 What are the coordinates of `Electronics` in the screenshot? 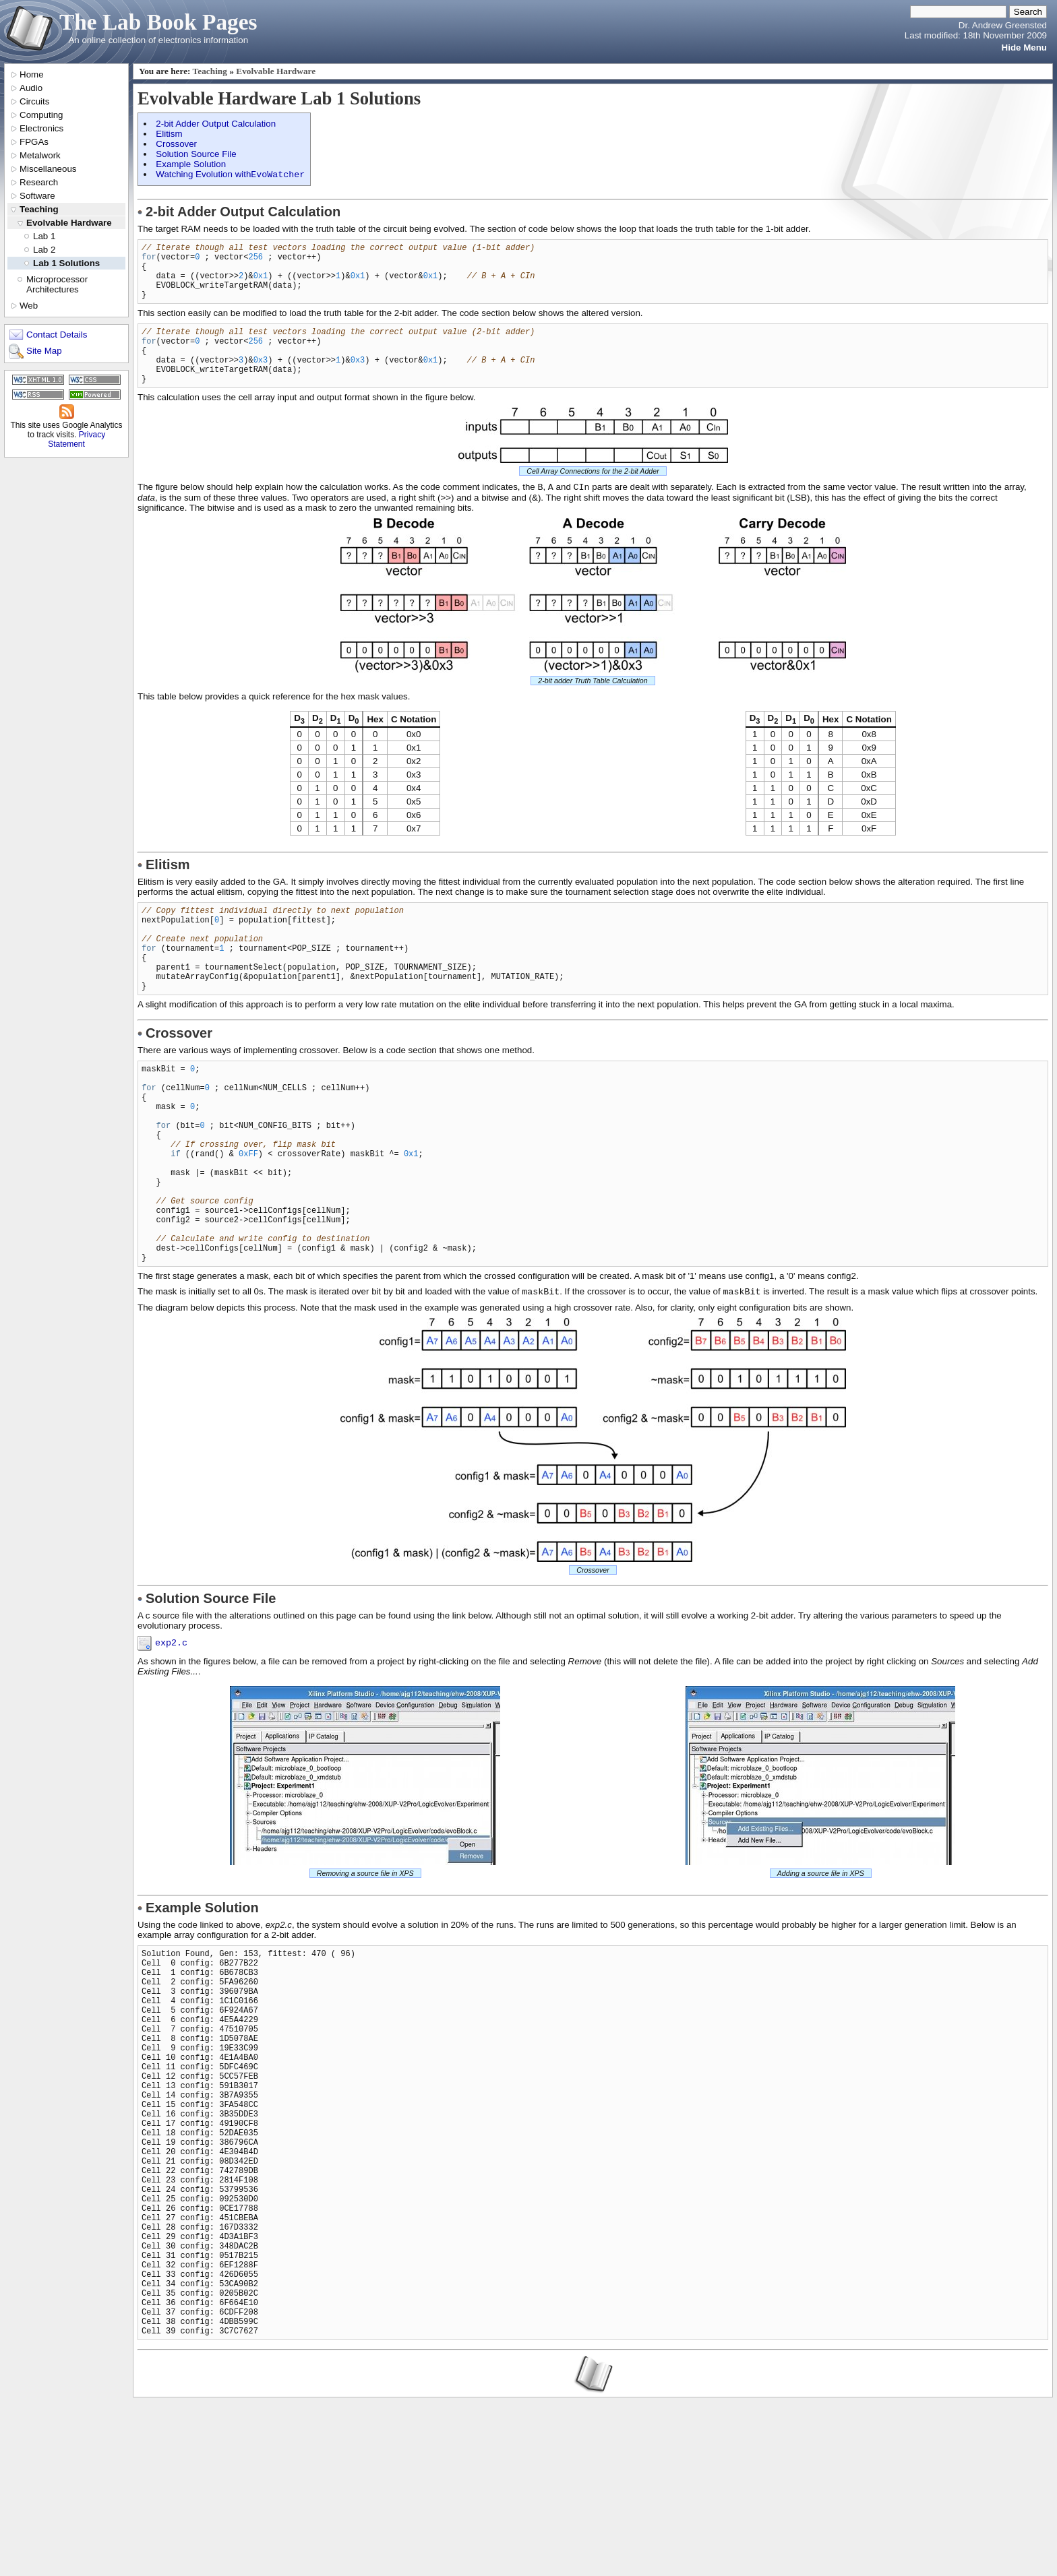 It's located at (41, 128).